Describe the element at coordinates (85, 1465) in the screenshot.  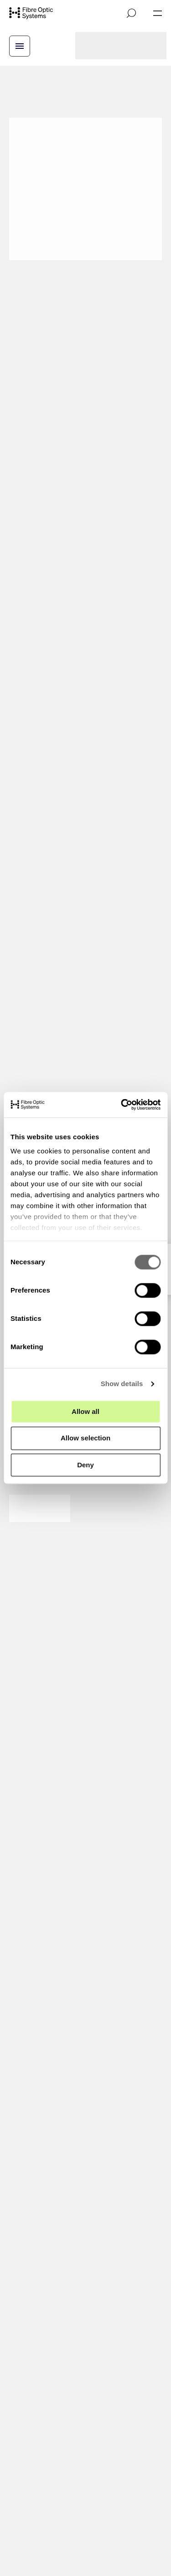
I see `Deny` at that location.